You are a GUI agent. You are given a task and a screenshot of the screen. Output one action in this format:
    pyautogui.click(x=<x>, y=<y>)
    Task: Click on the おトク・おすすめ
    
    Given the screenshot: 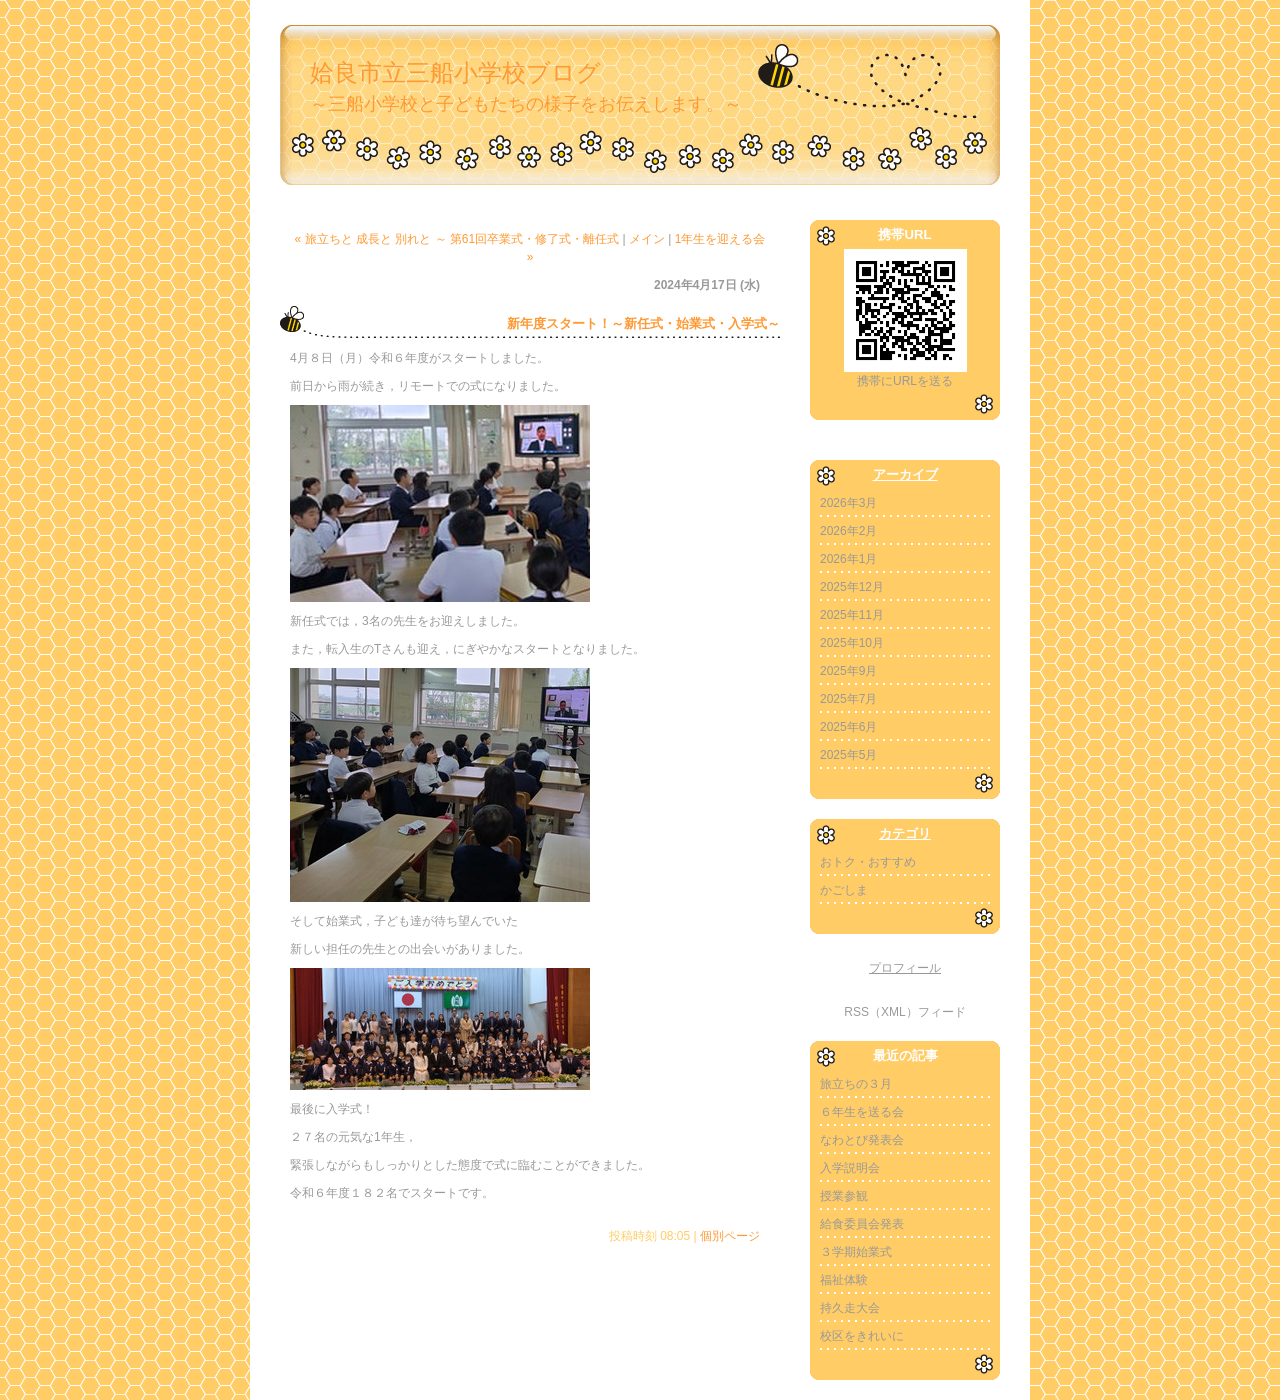 What is the action you would take?
    pyautogui.click(x=868, y=862)
    